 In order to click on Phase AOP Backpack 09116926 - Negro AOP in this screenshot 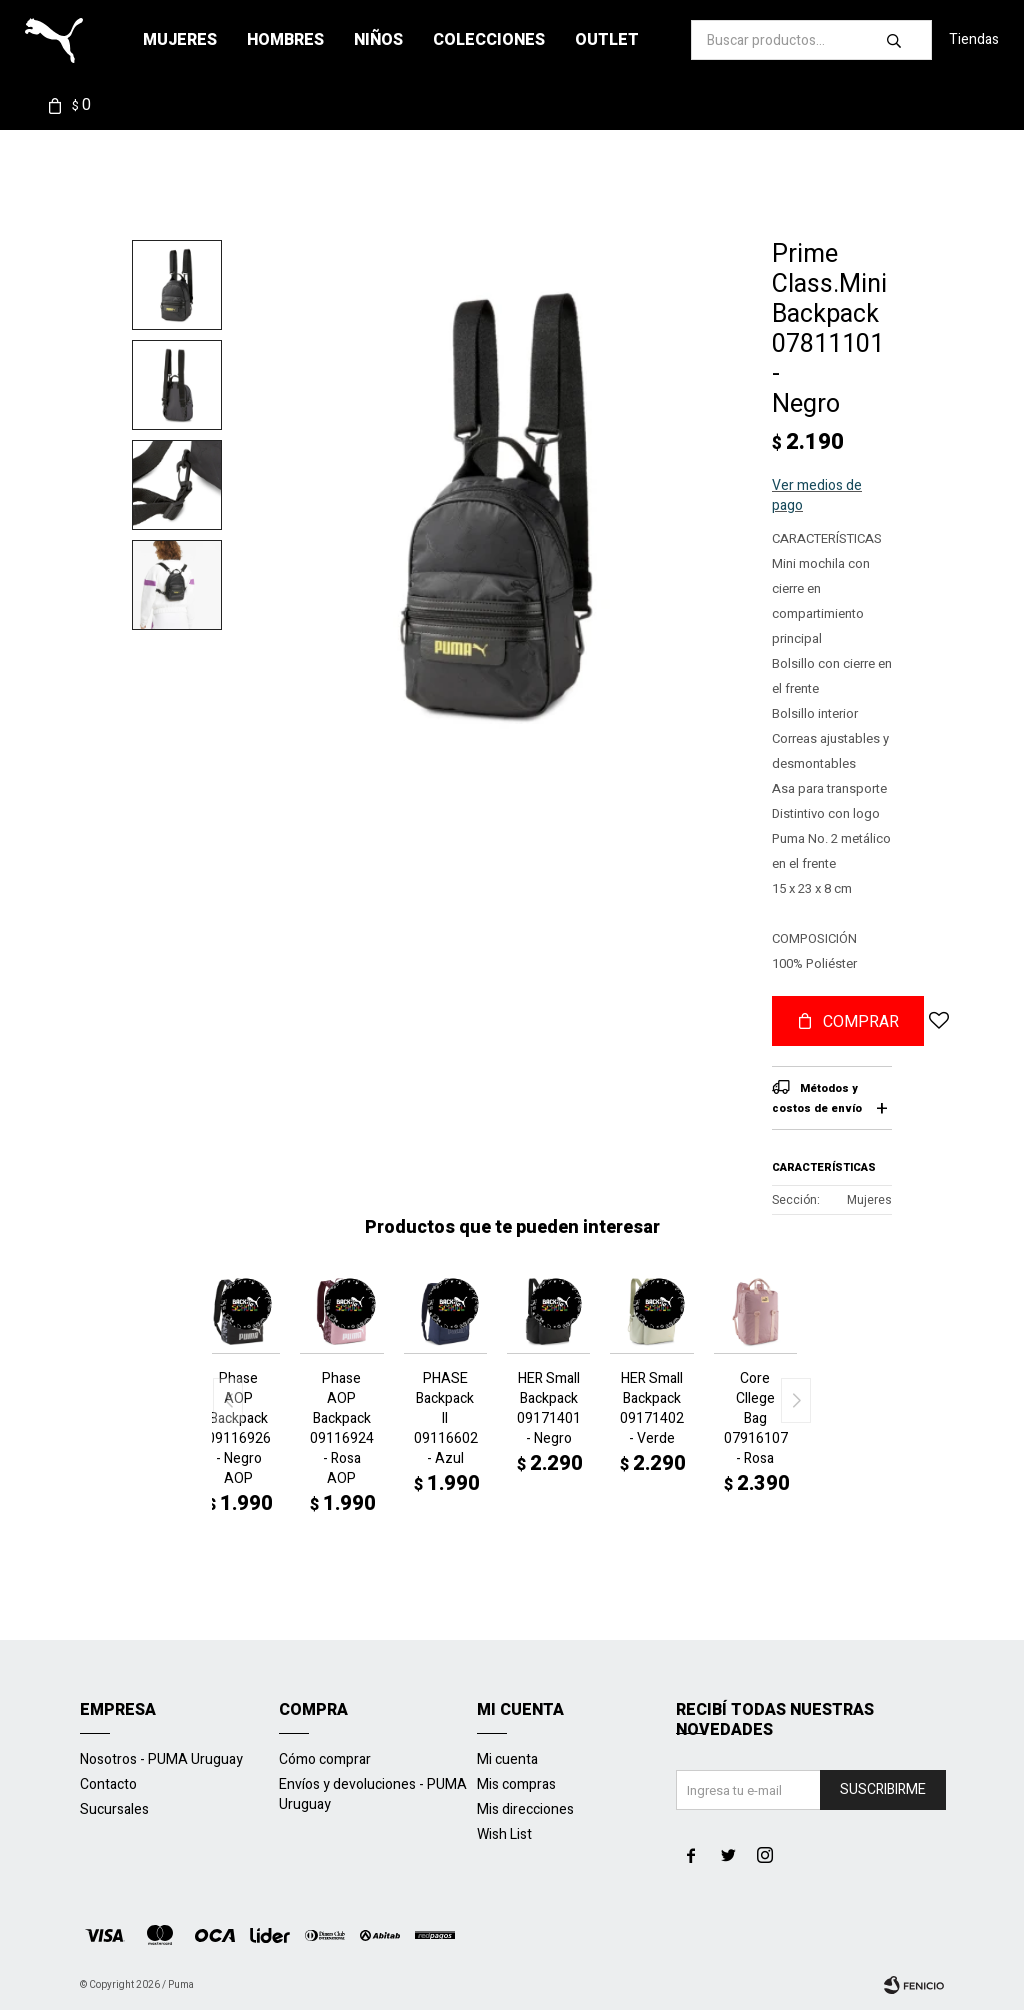, I will do `click(238, 1429)`.